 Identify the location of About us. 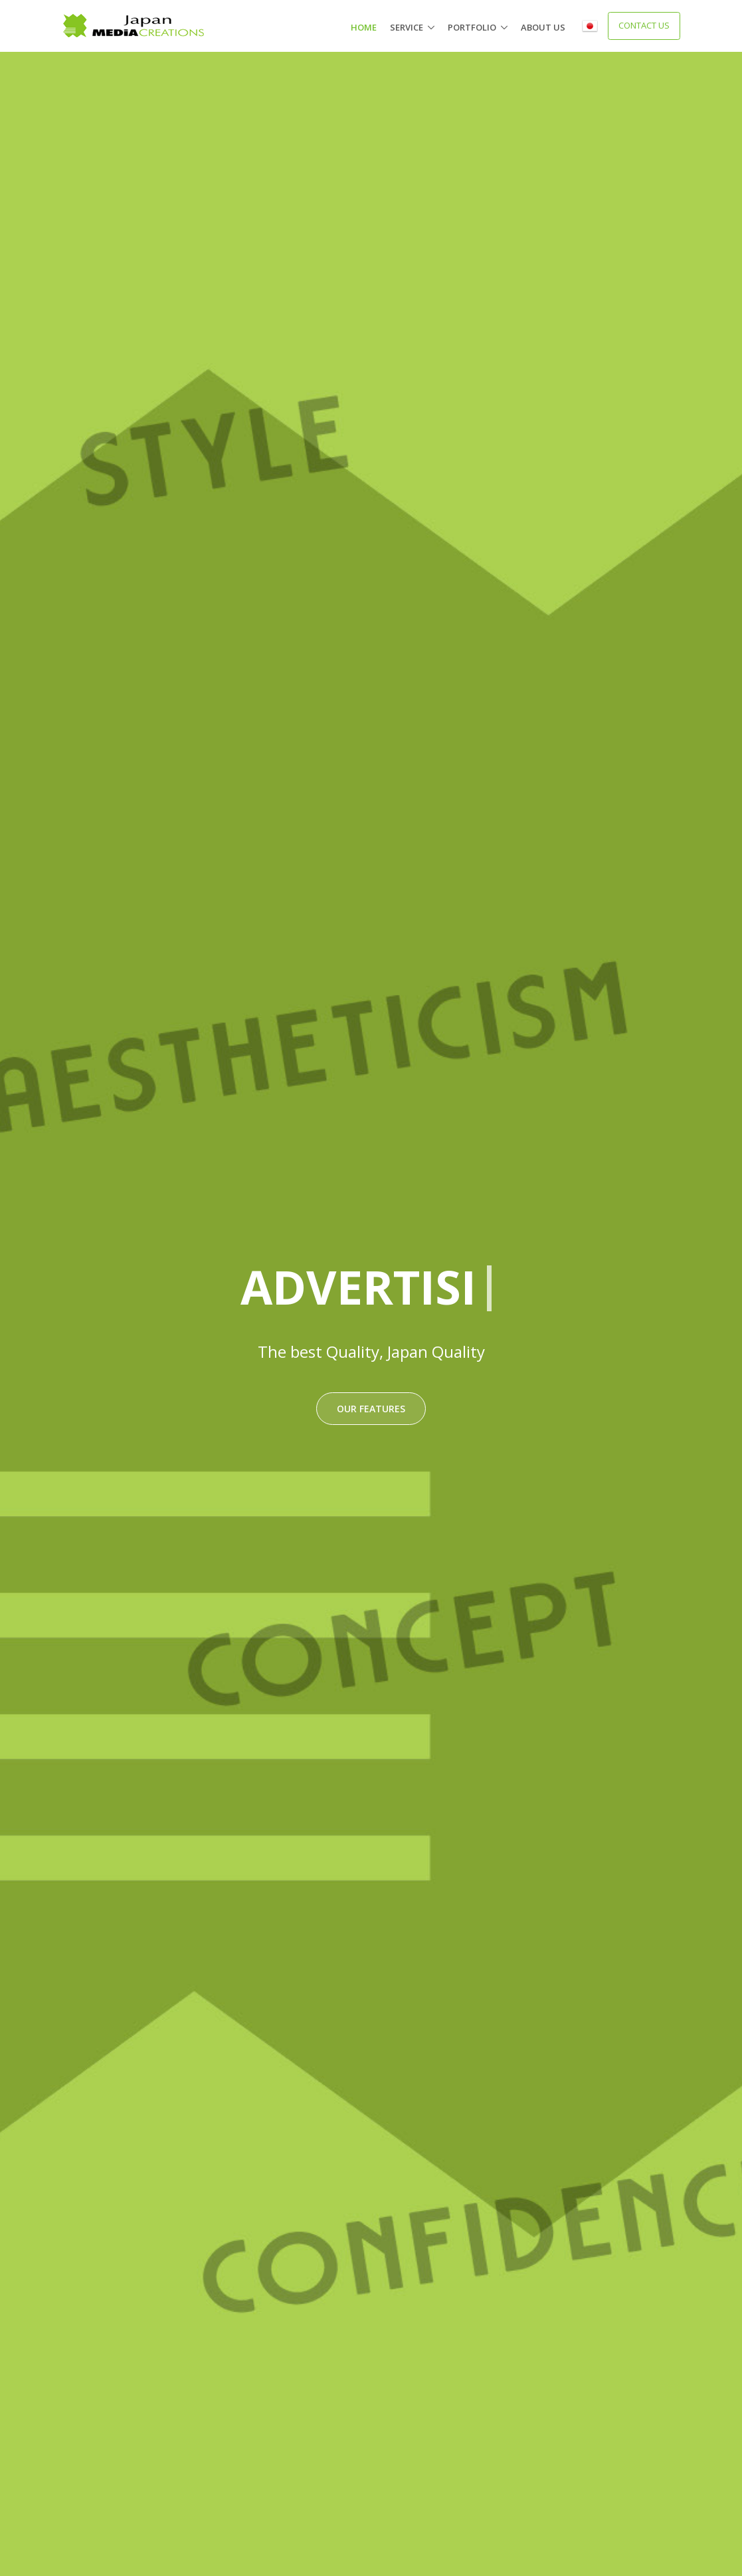
(543, 27).